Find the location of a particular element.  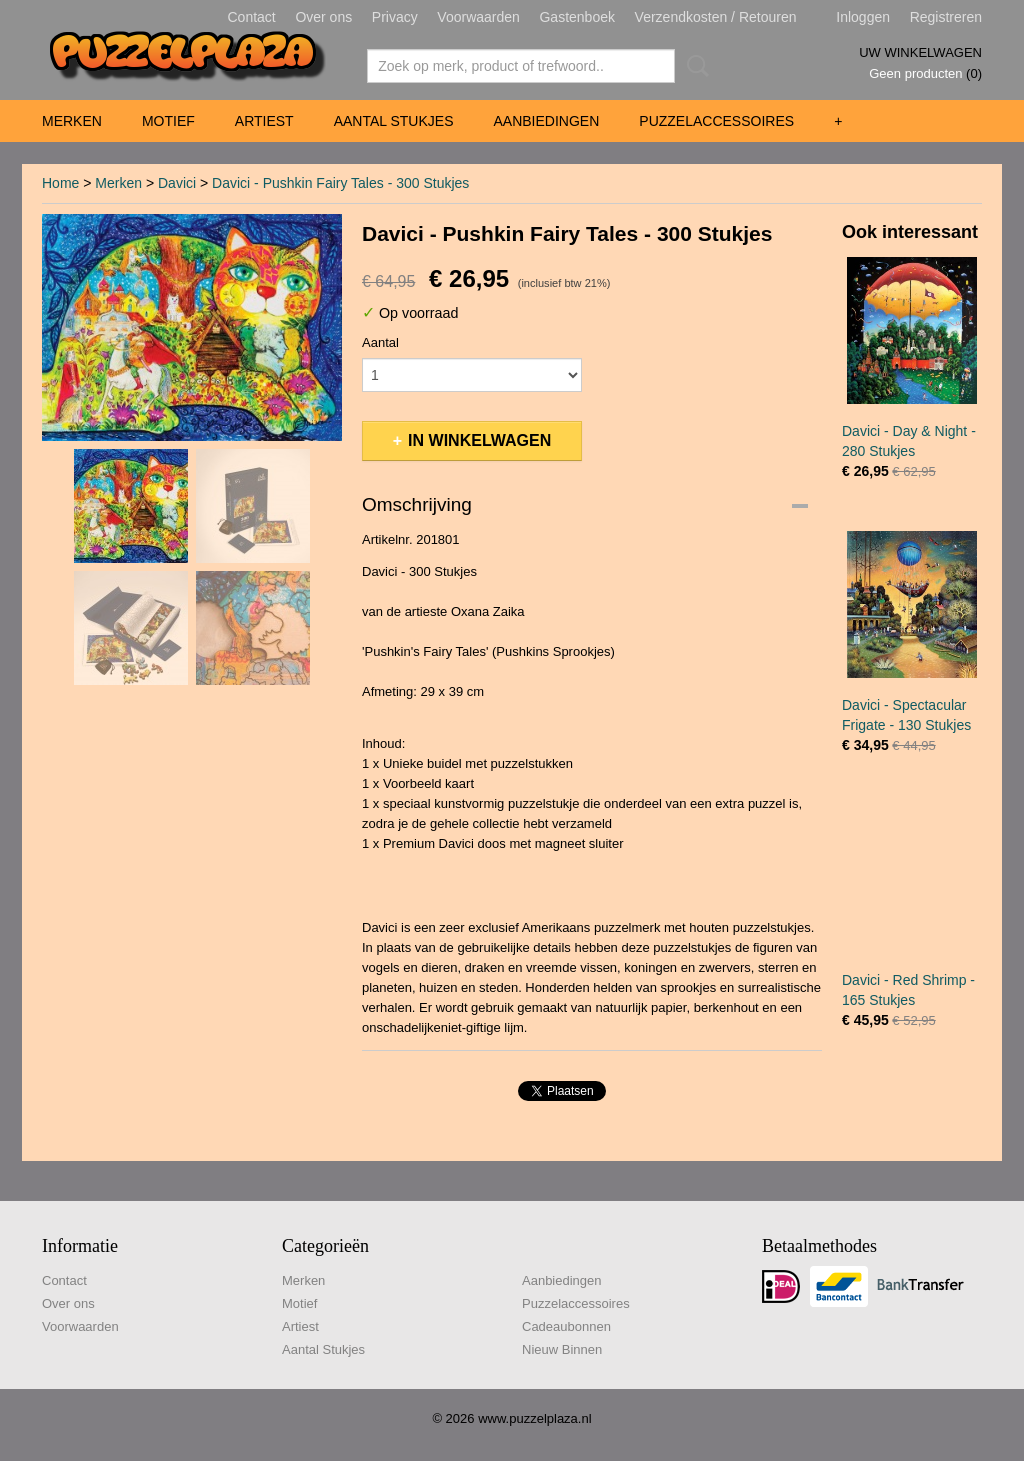

Contact is located at coordinates (252, 17).